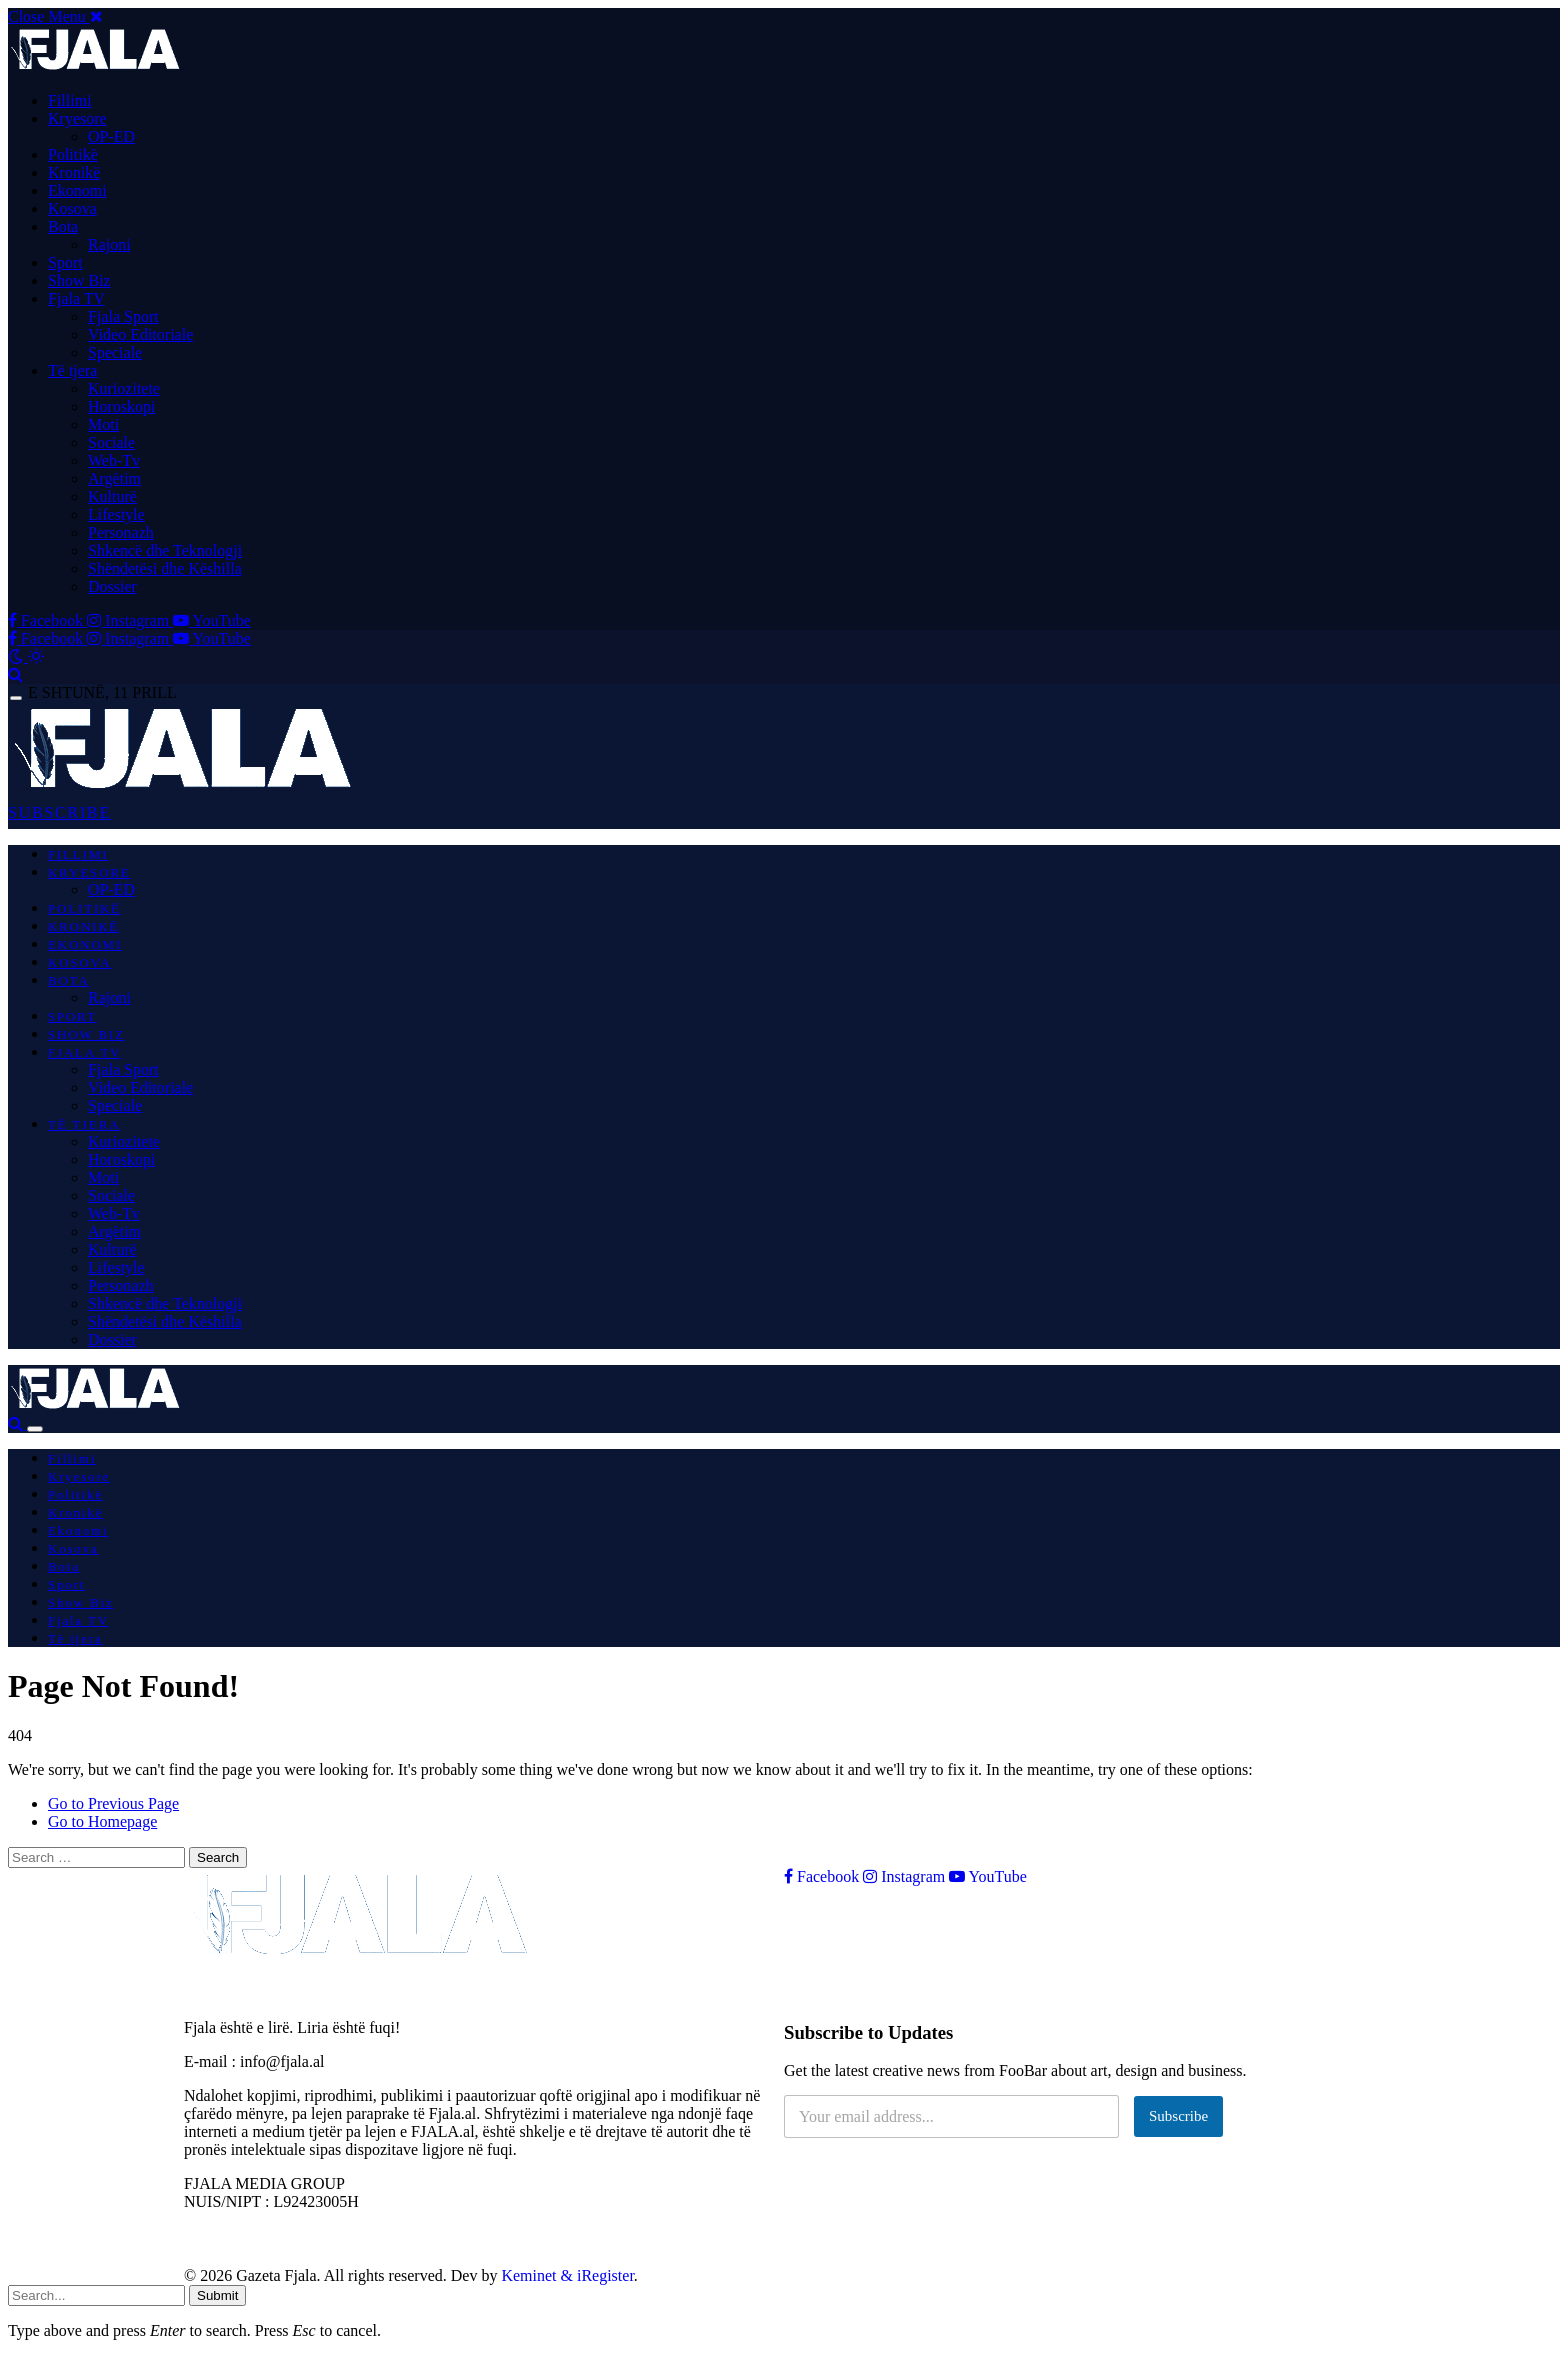  I want to click on Kosova, so click(72, 208).